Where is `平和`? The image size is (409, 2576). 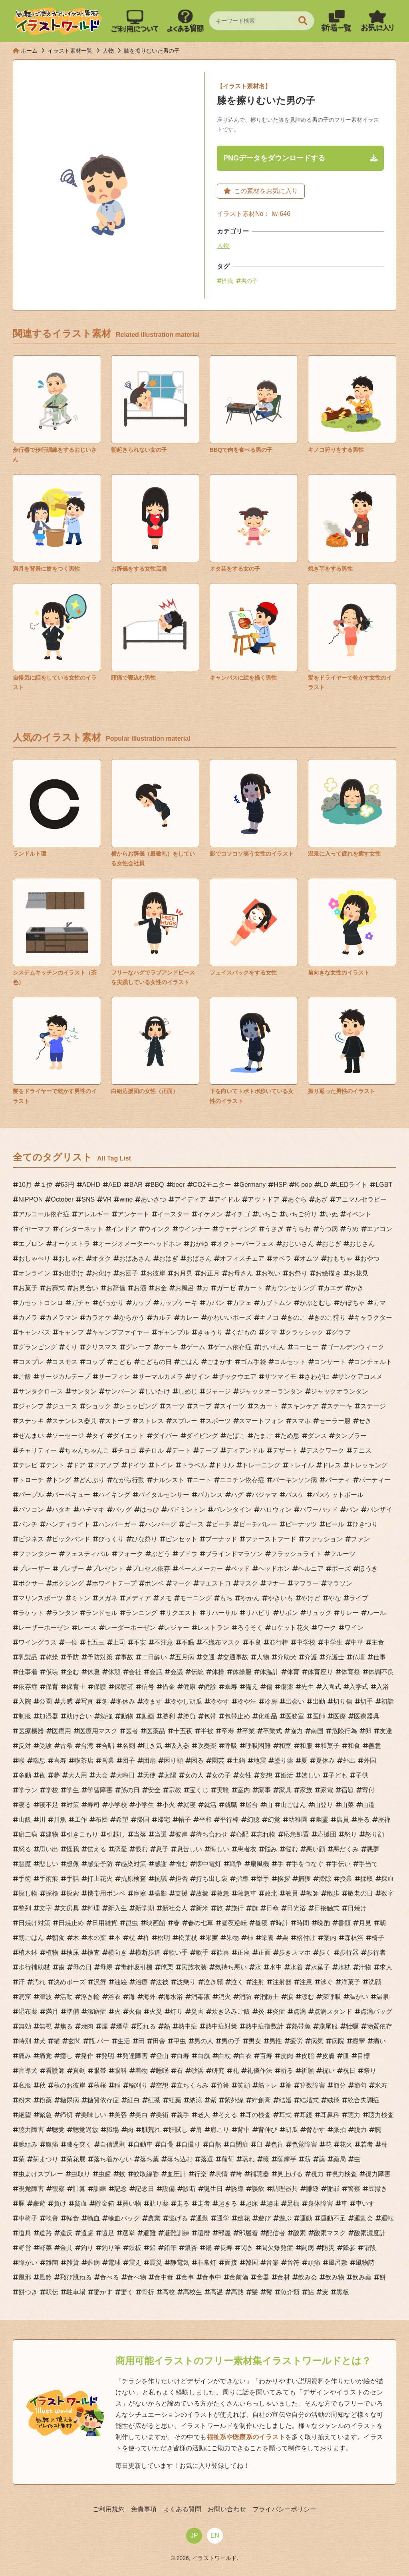
平和 is located at coordinates (205, 1819).